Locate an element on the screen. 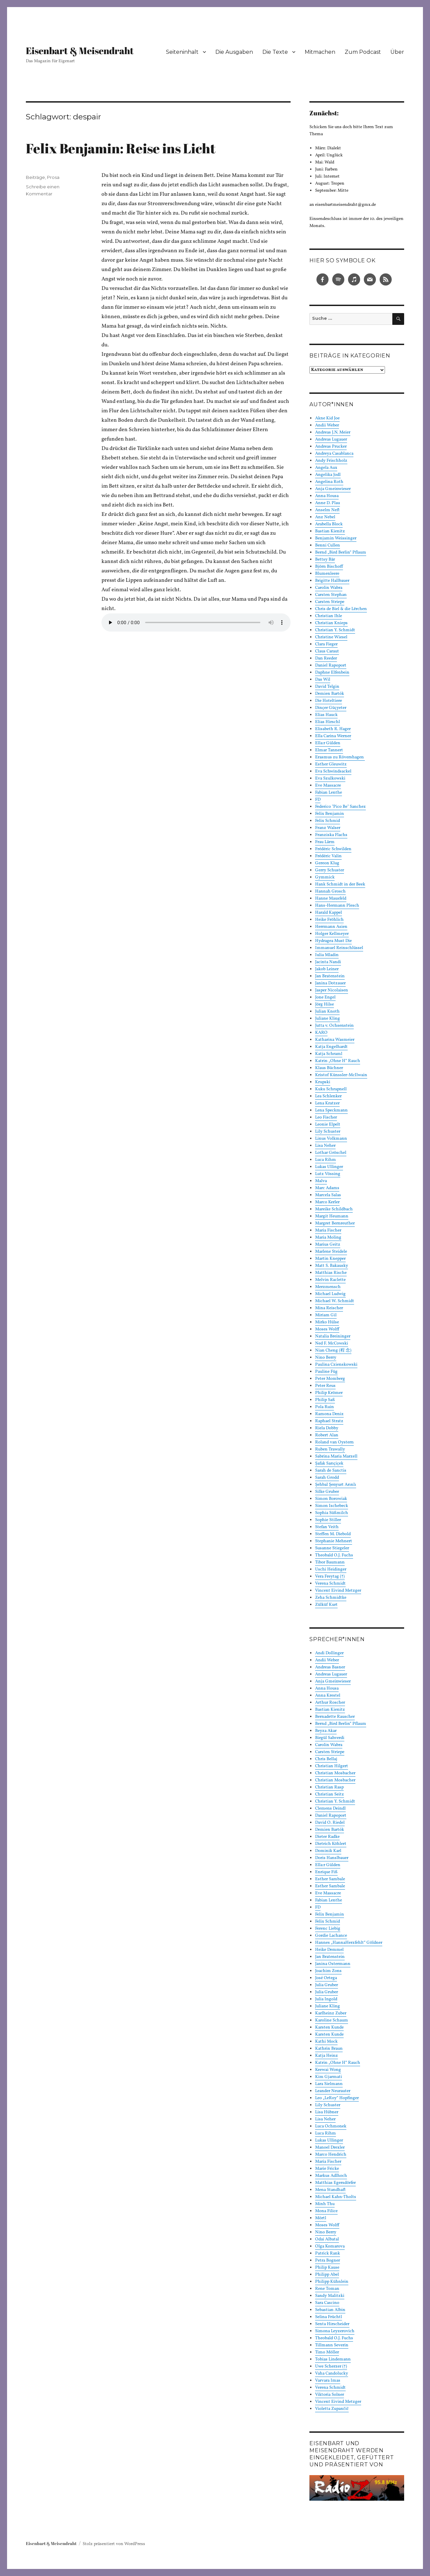 This screenshot has width=430, height=2576. Jakob Leiner is located at coordinates (327, 969).